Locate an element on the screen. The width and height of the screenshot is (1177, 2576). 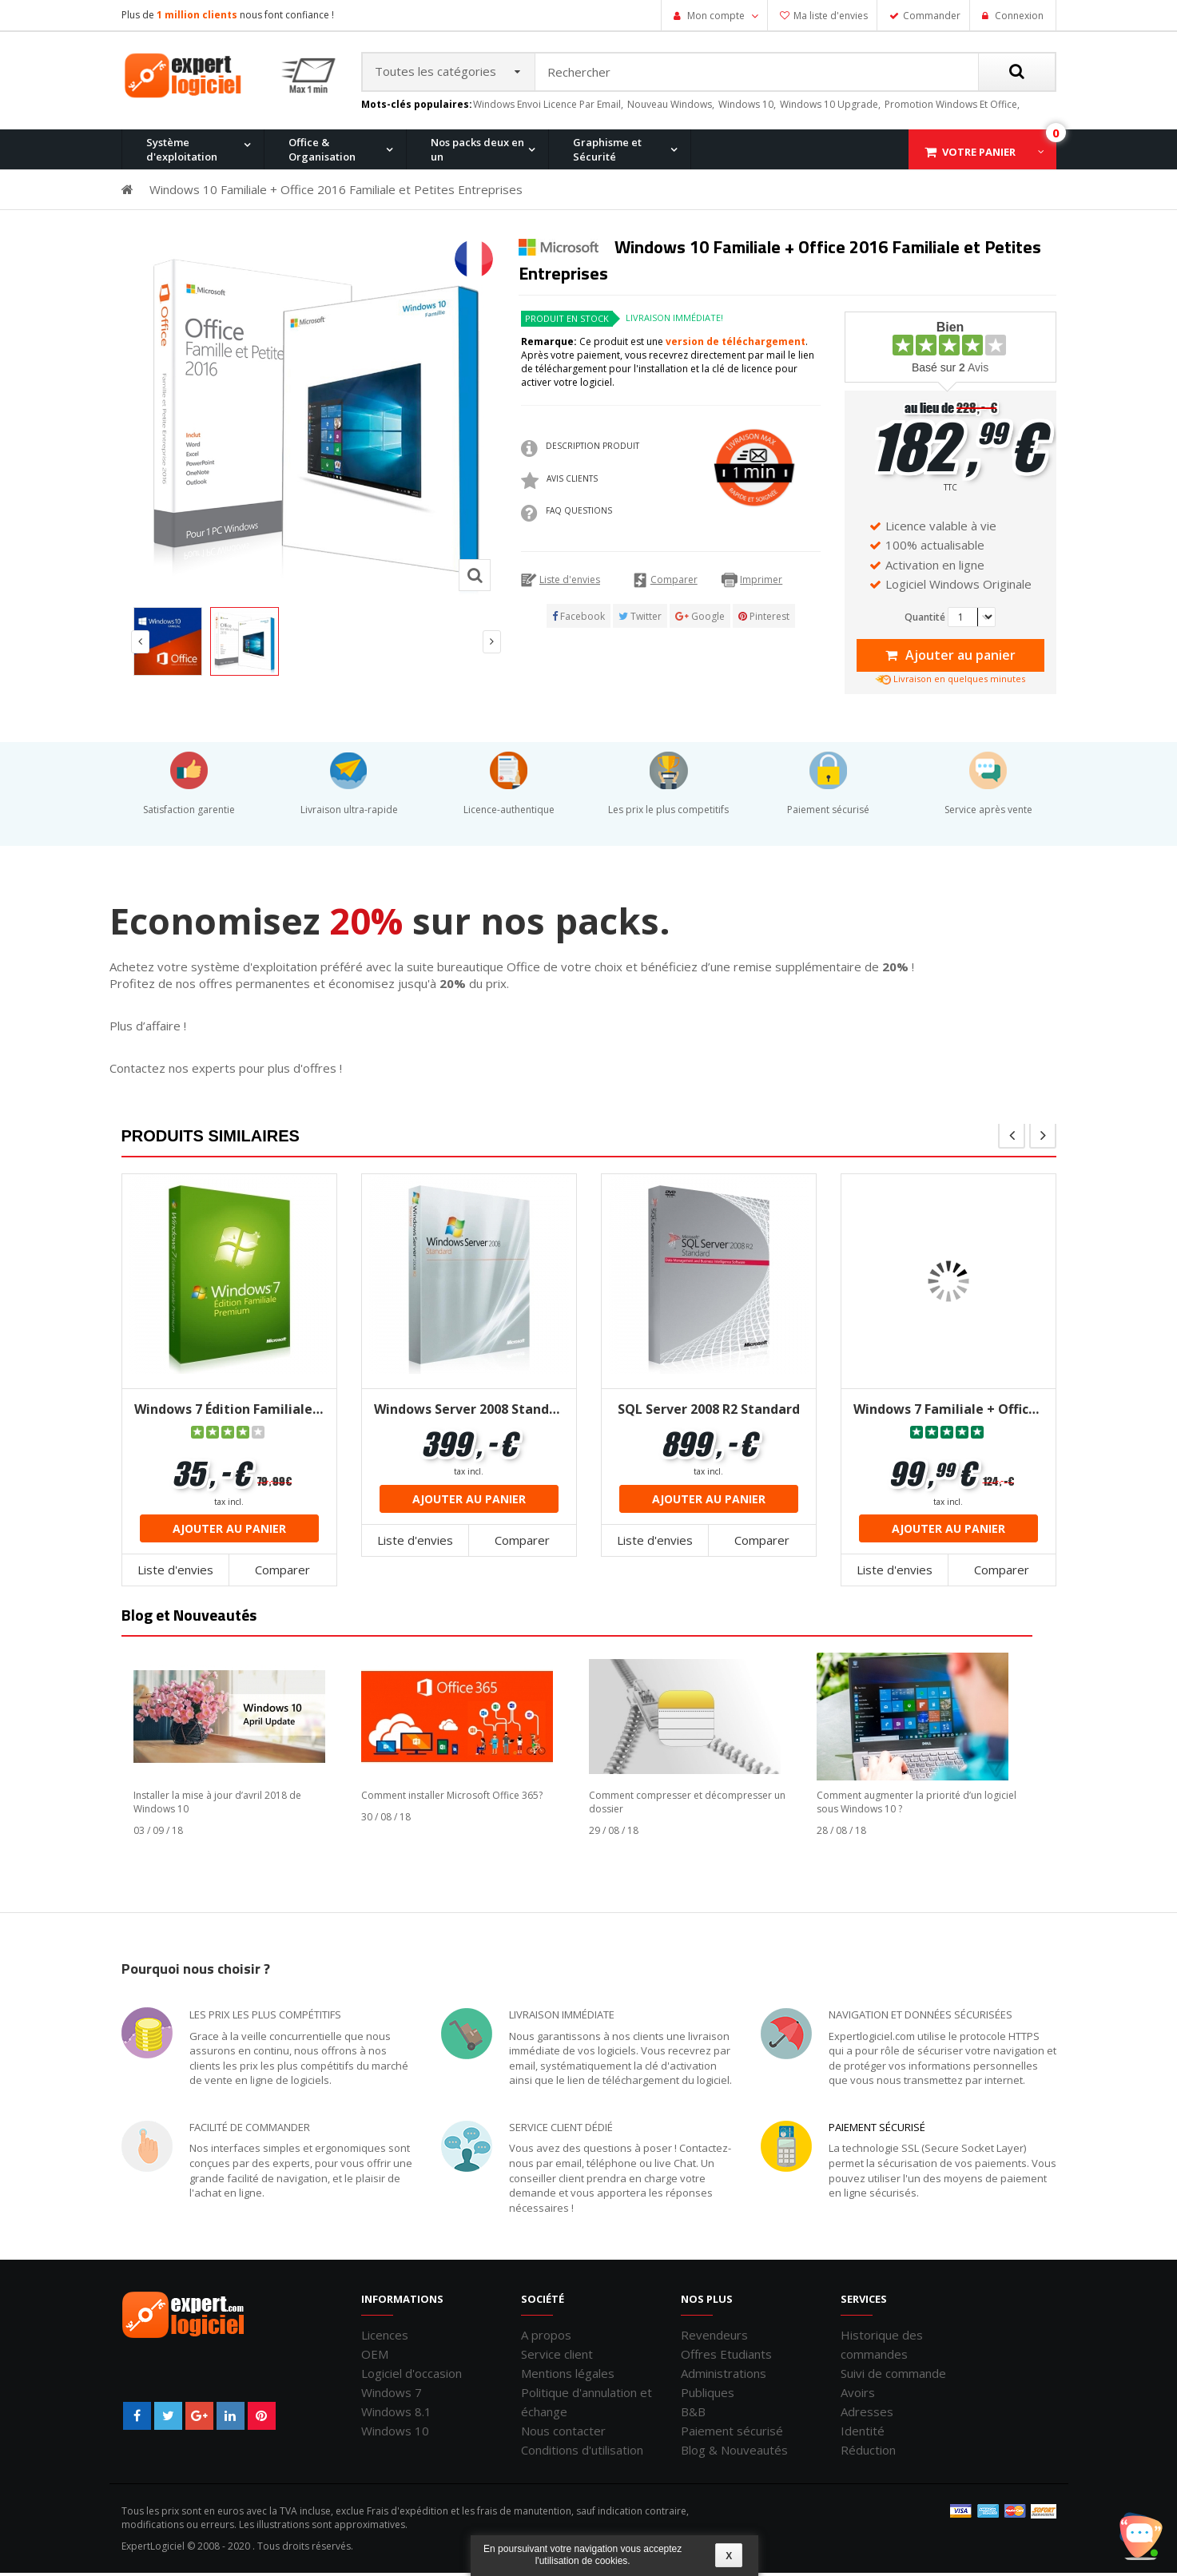
Blog & Nouveautés is located at coordinates (734, 2453).